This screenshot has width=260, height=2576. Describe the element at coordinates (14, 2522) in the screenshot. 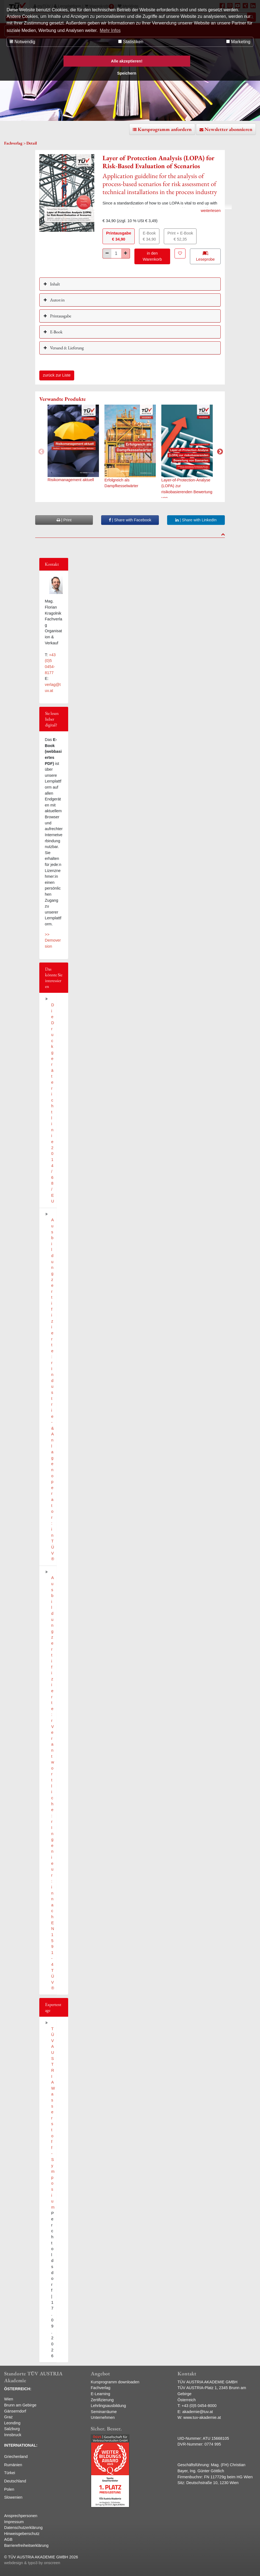

I see `Impressum` at that location.